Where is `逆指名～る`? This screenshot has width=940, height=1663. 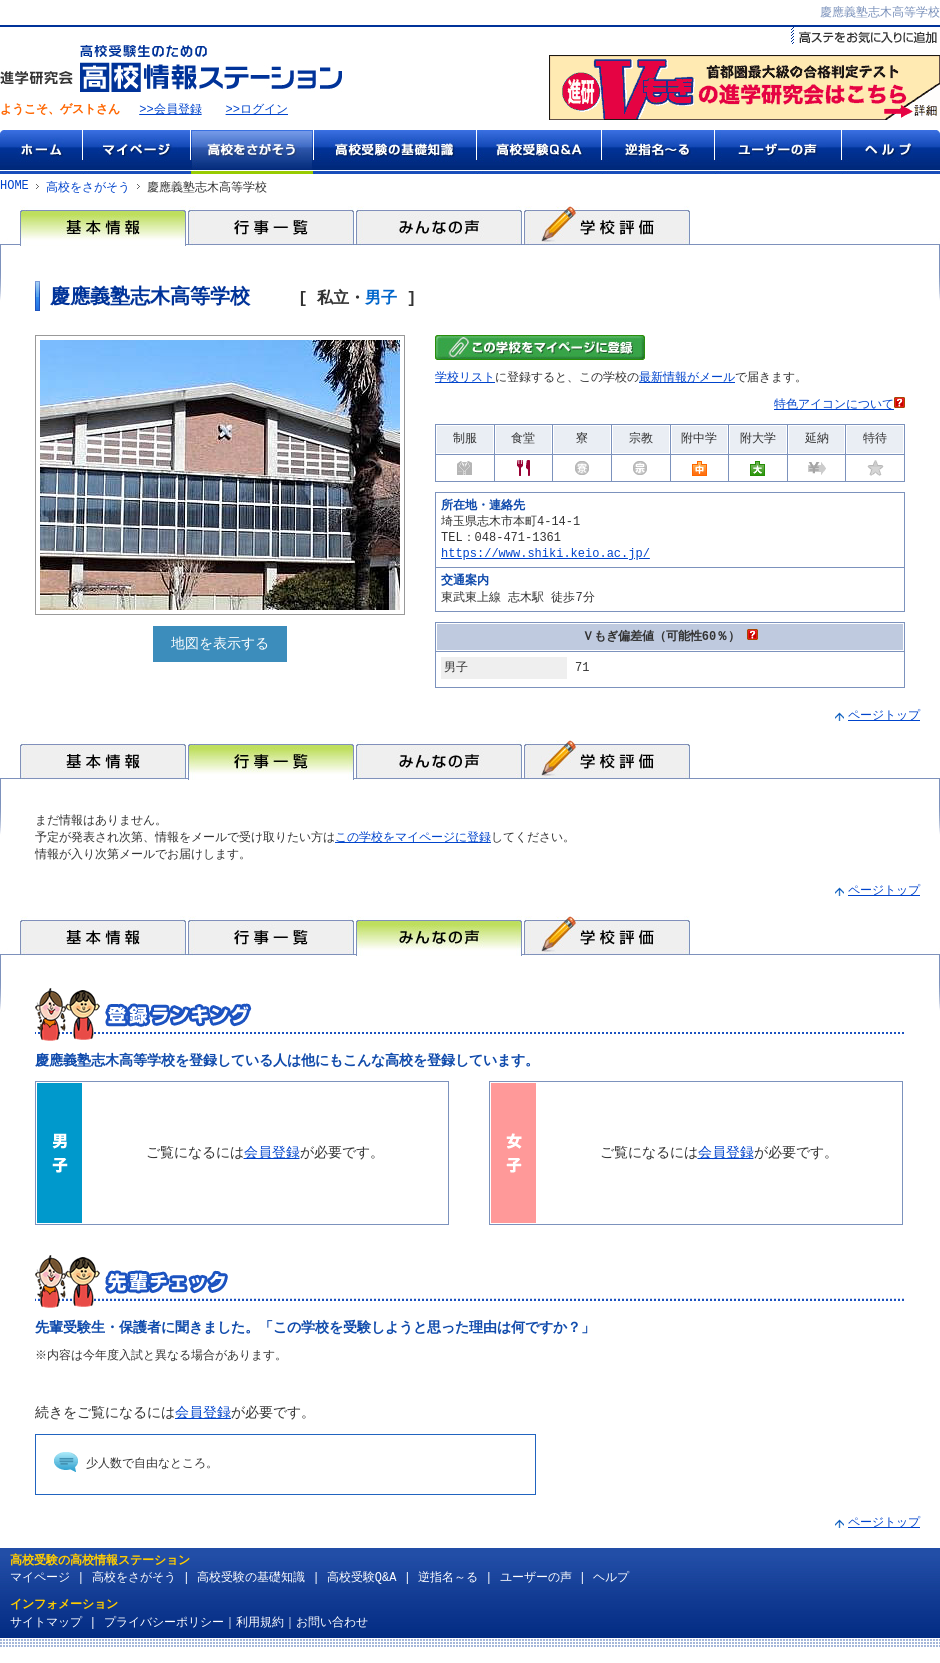
逆指名～る is located at coordinates (657, 153).